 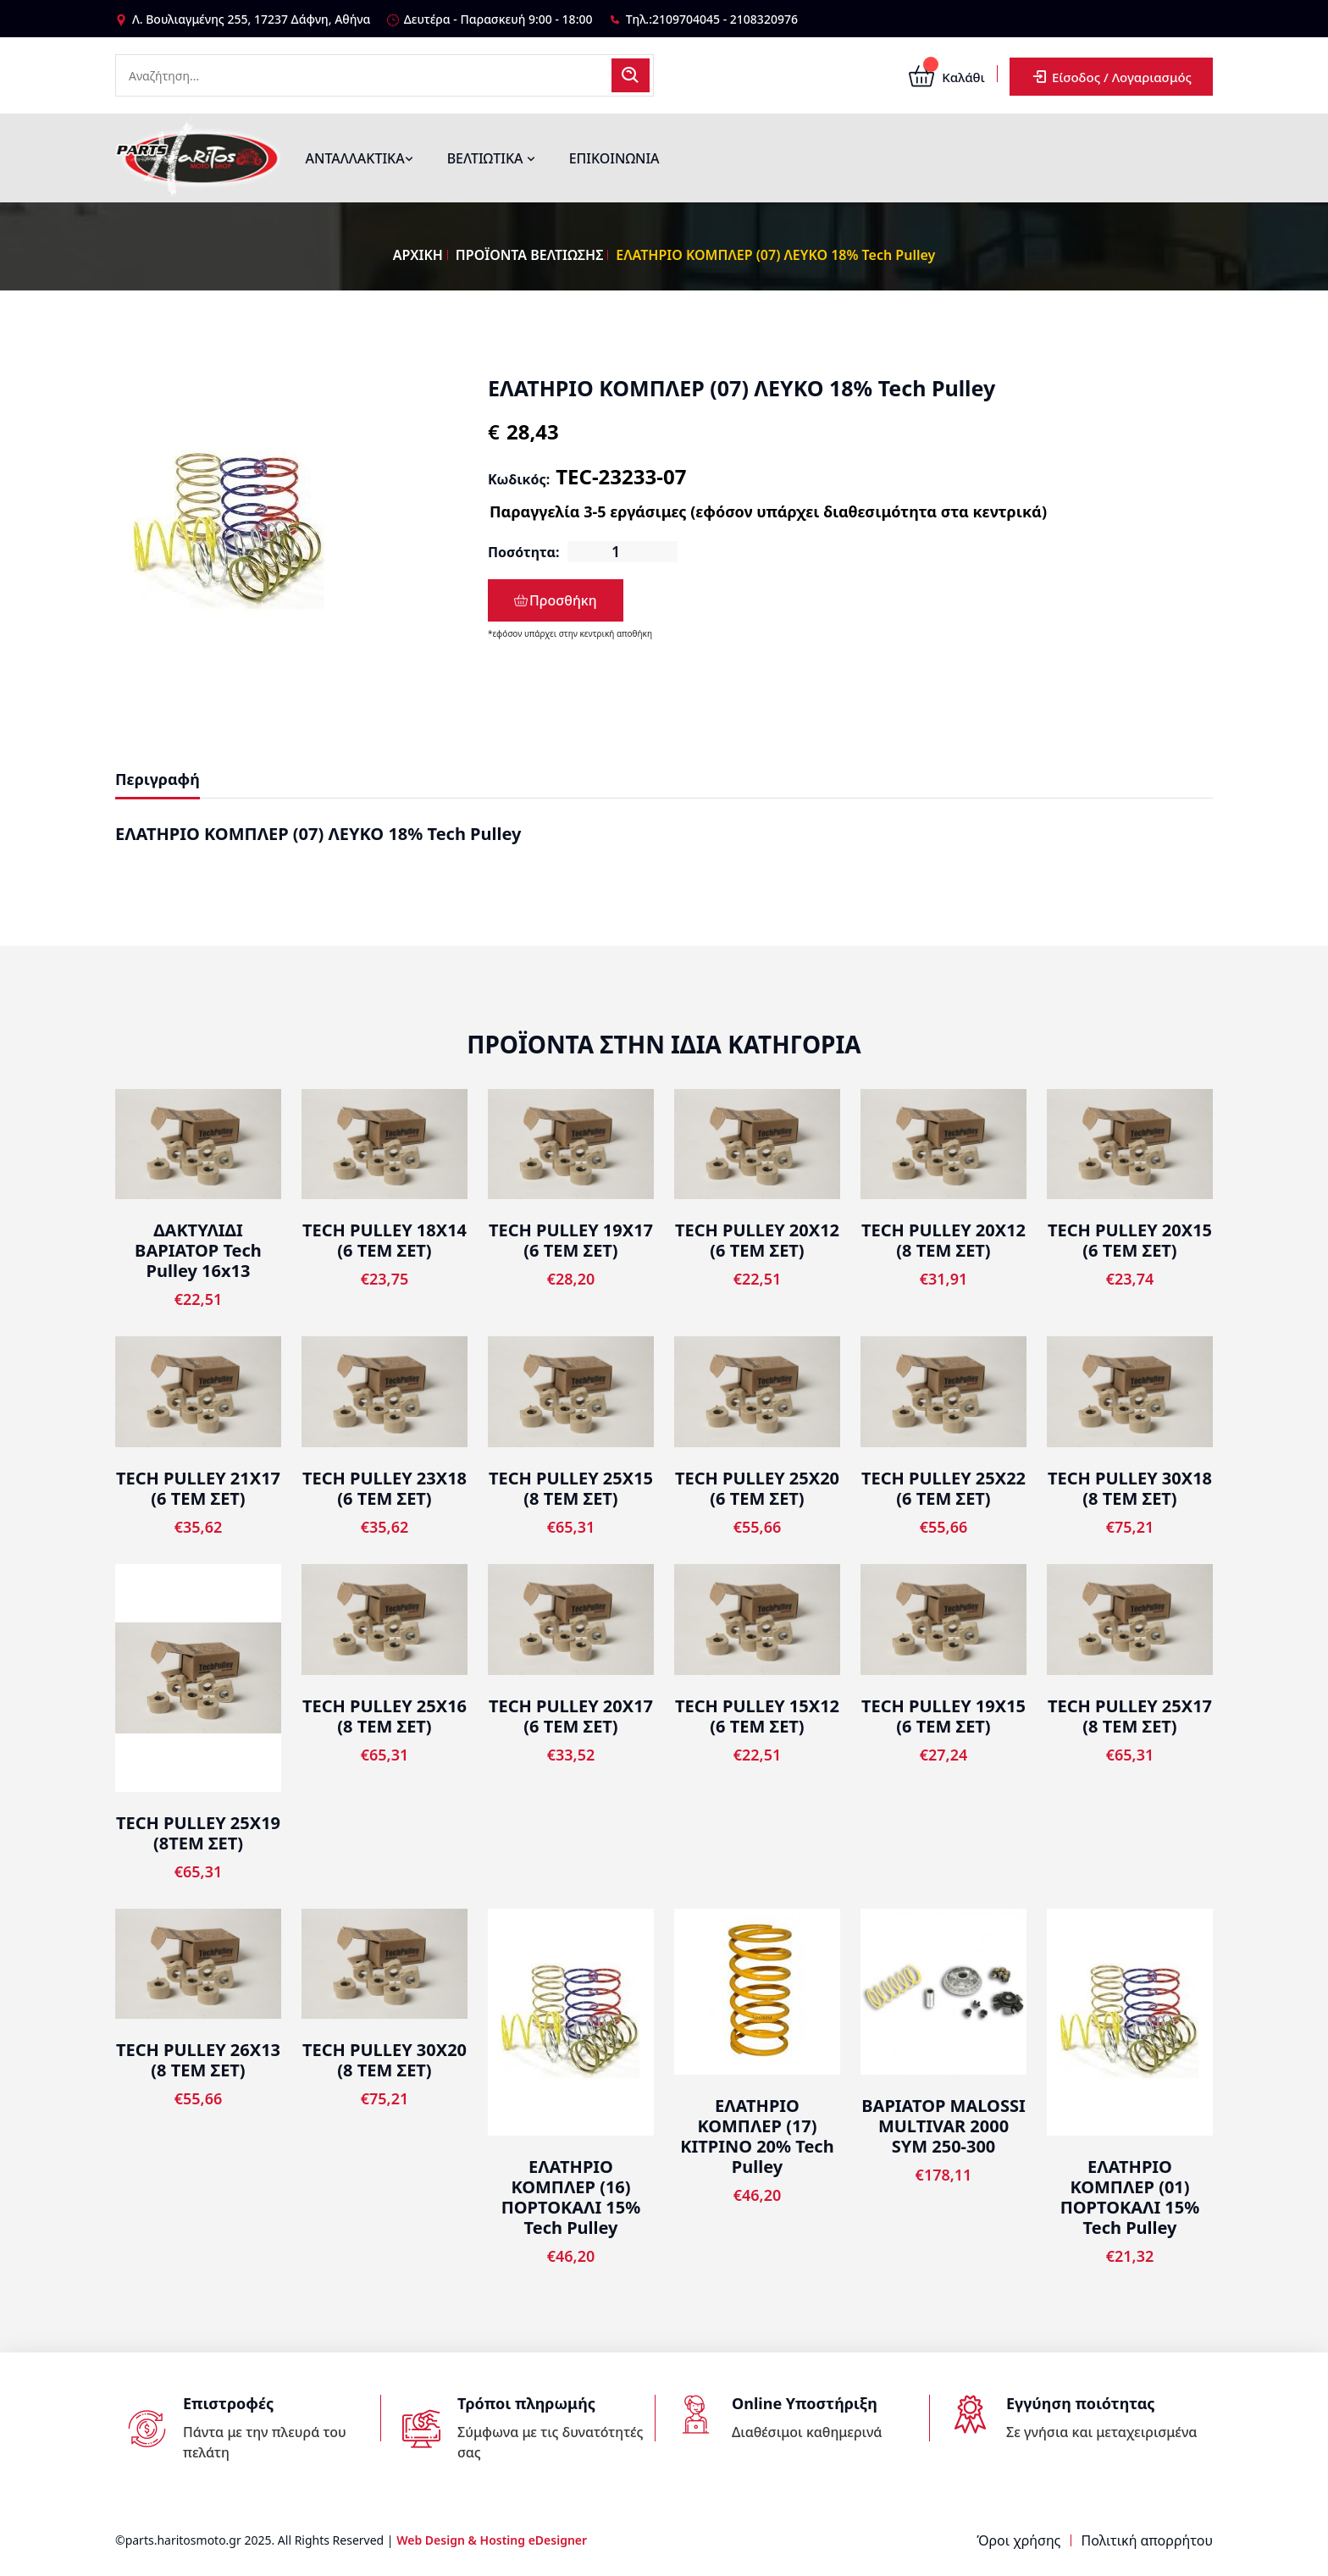 I want to click on TECH PULLEY 20X12 (8 TEM ΣΕΤ), so click(x=943, y=1240).